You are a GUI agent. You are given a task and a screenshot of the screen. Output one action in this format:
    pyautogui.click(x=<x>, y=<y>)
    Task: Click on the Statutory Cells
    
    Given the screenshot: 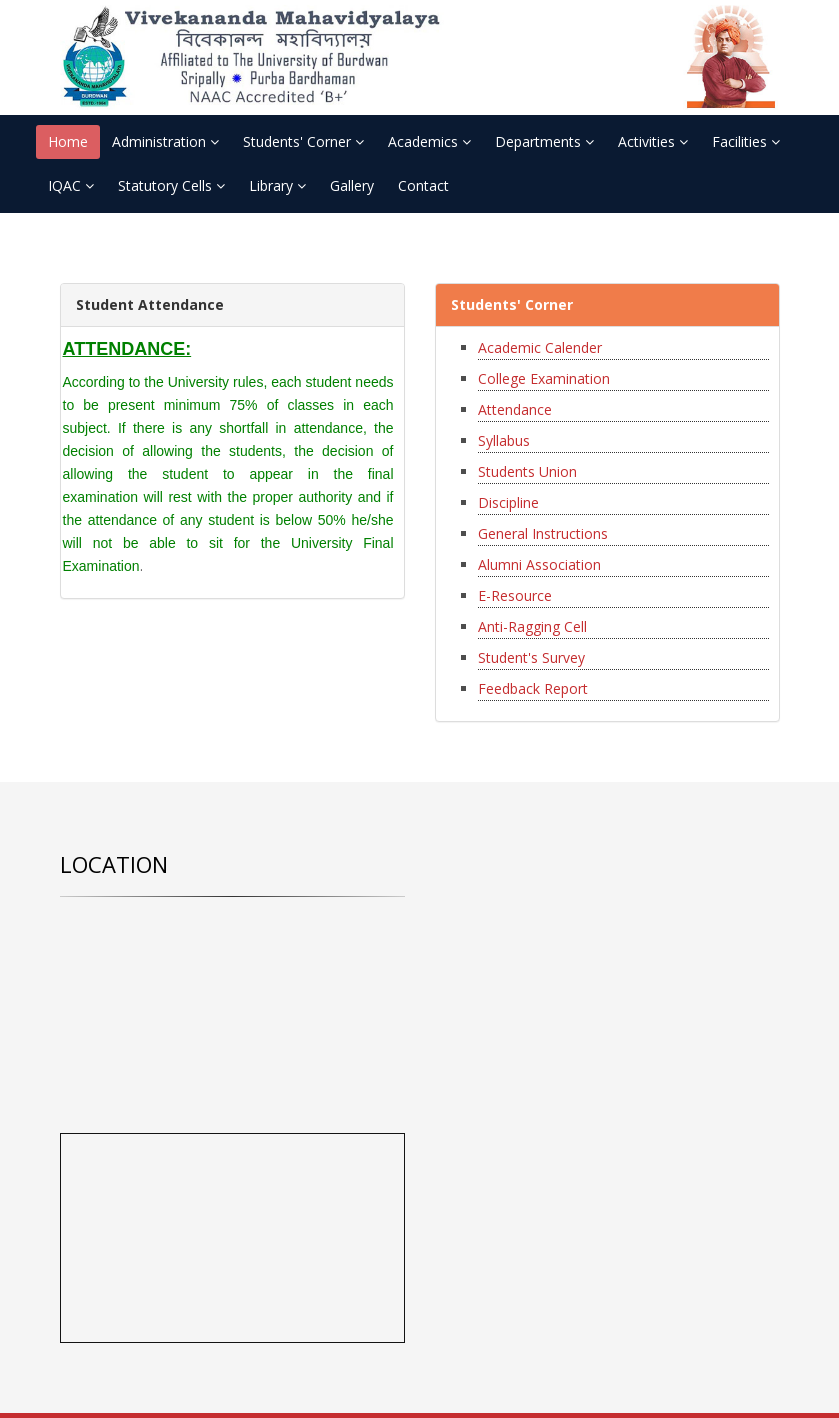 What is the action you would take?
    pyautogui.click(x=171, y=185)
    